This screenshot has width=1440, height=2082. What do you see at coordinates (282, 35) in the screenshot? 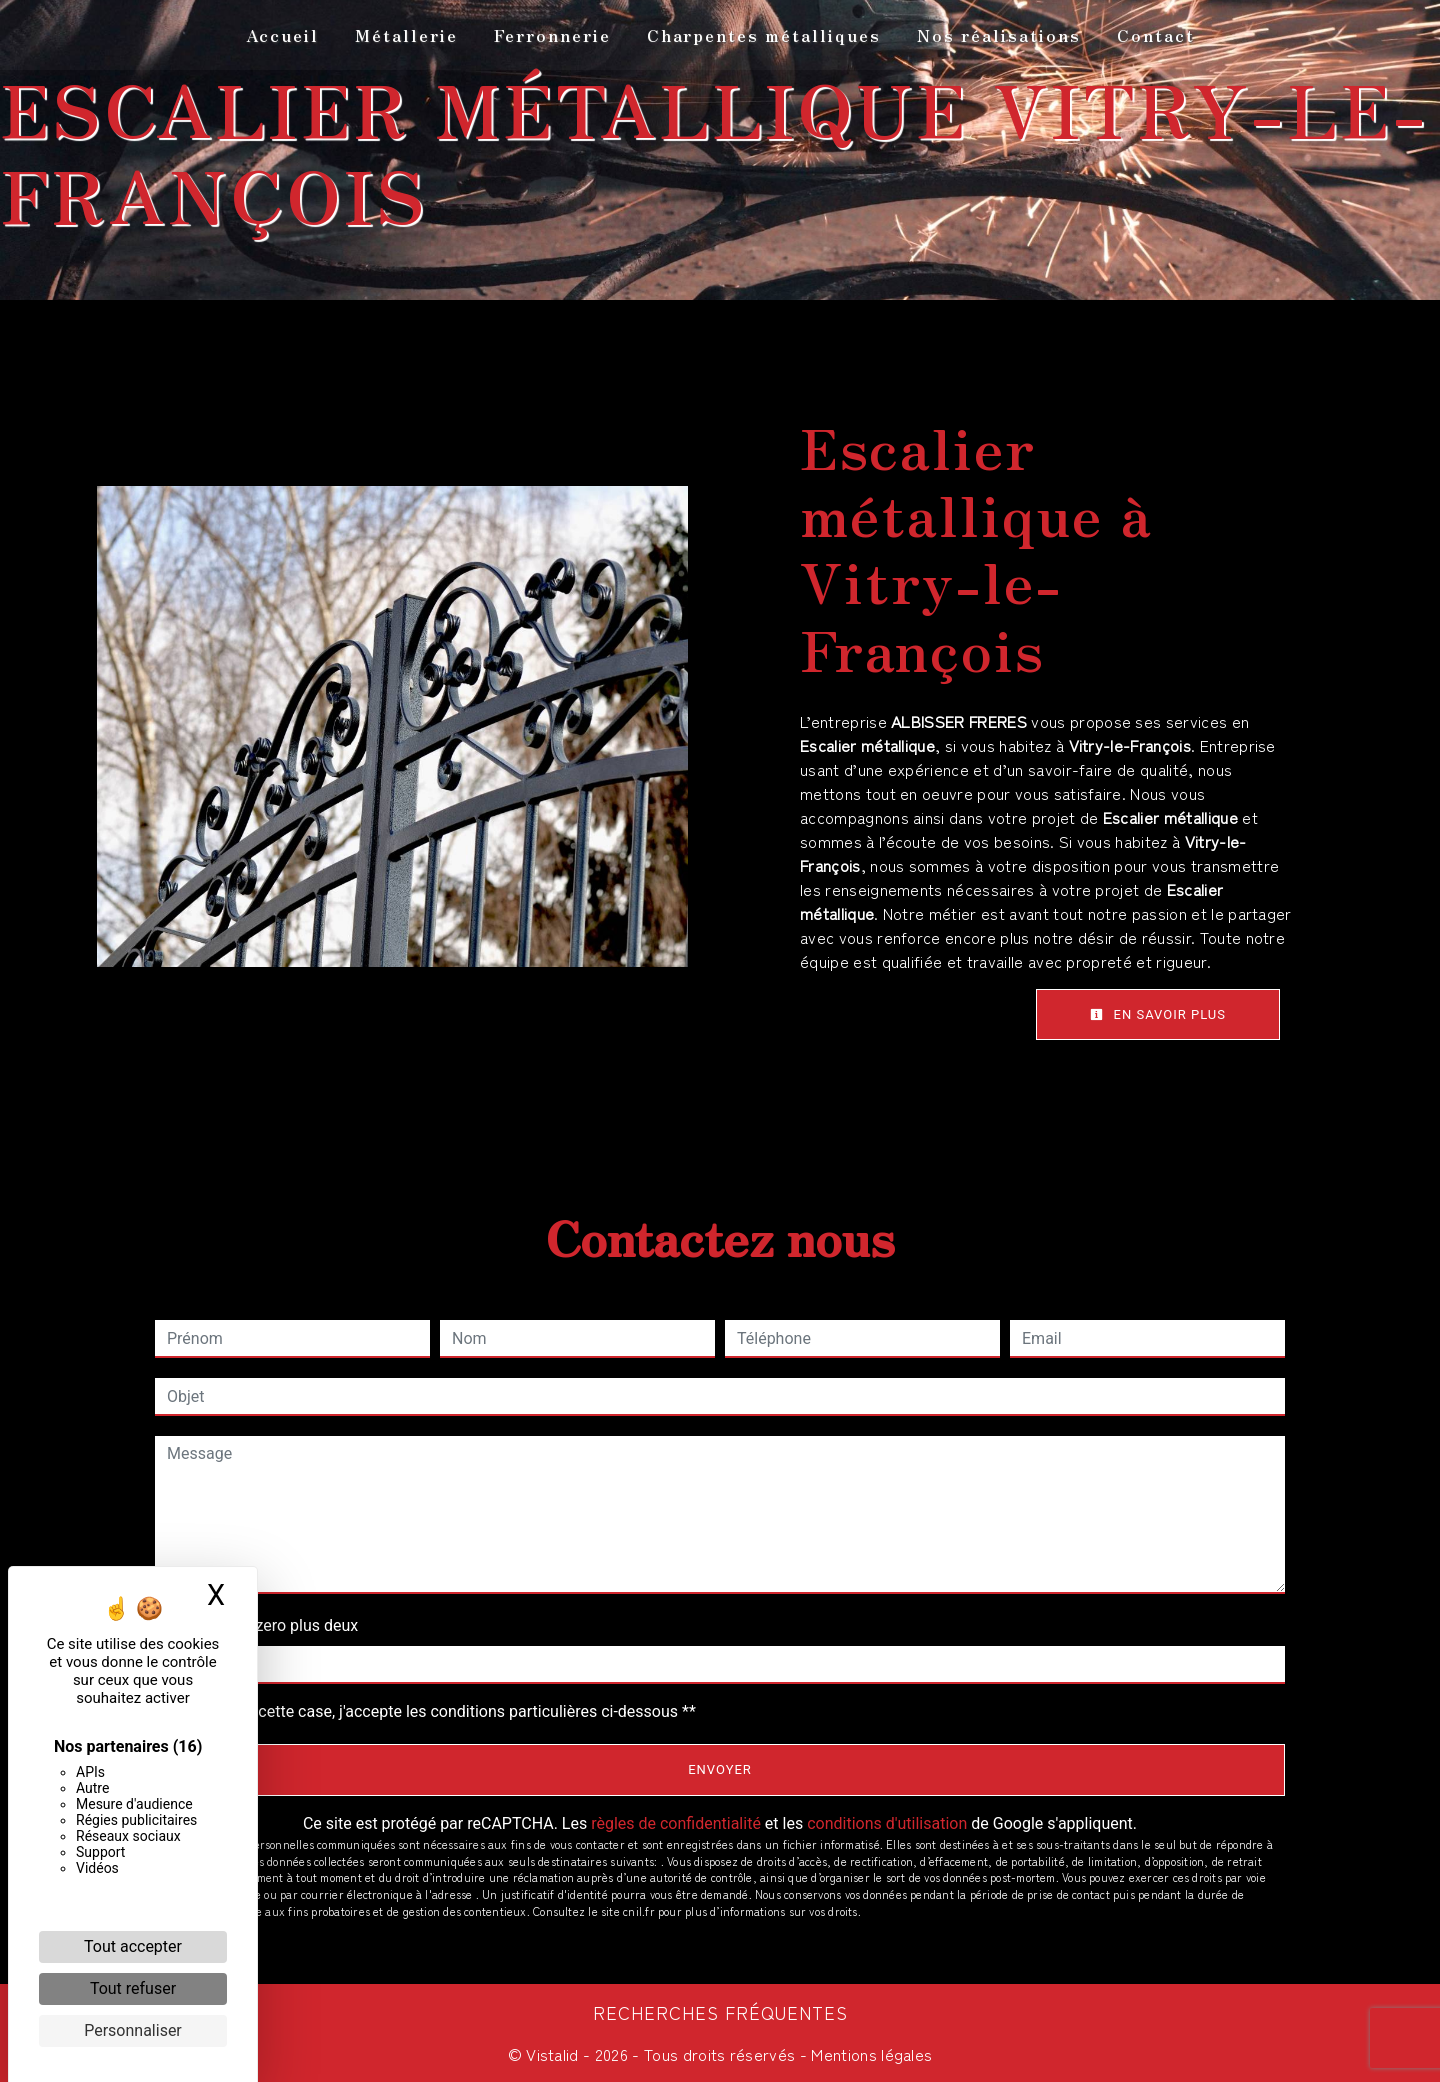
I see `Accueil` at bounding box center [282, 35].